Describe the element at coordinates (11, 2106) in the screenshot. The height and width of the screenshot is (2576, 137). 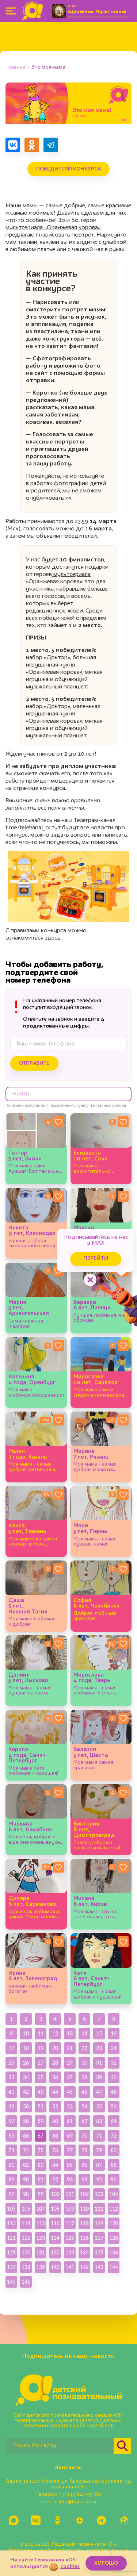
I see `49` at that location.